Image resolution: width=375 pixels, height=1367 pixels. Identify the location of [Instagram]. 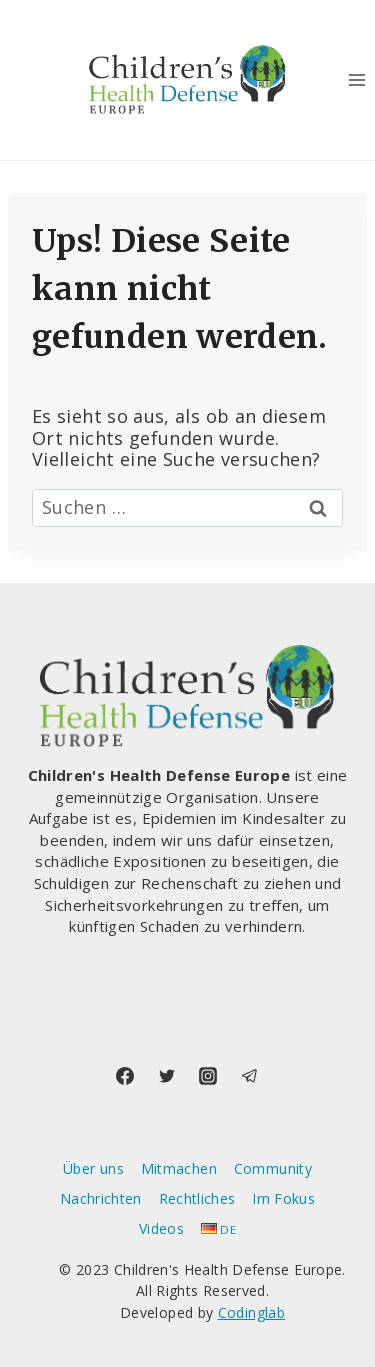
(208, 1076).